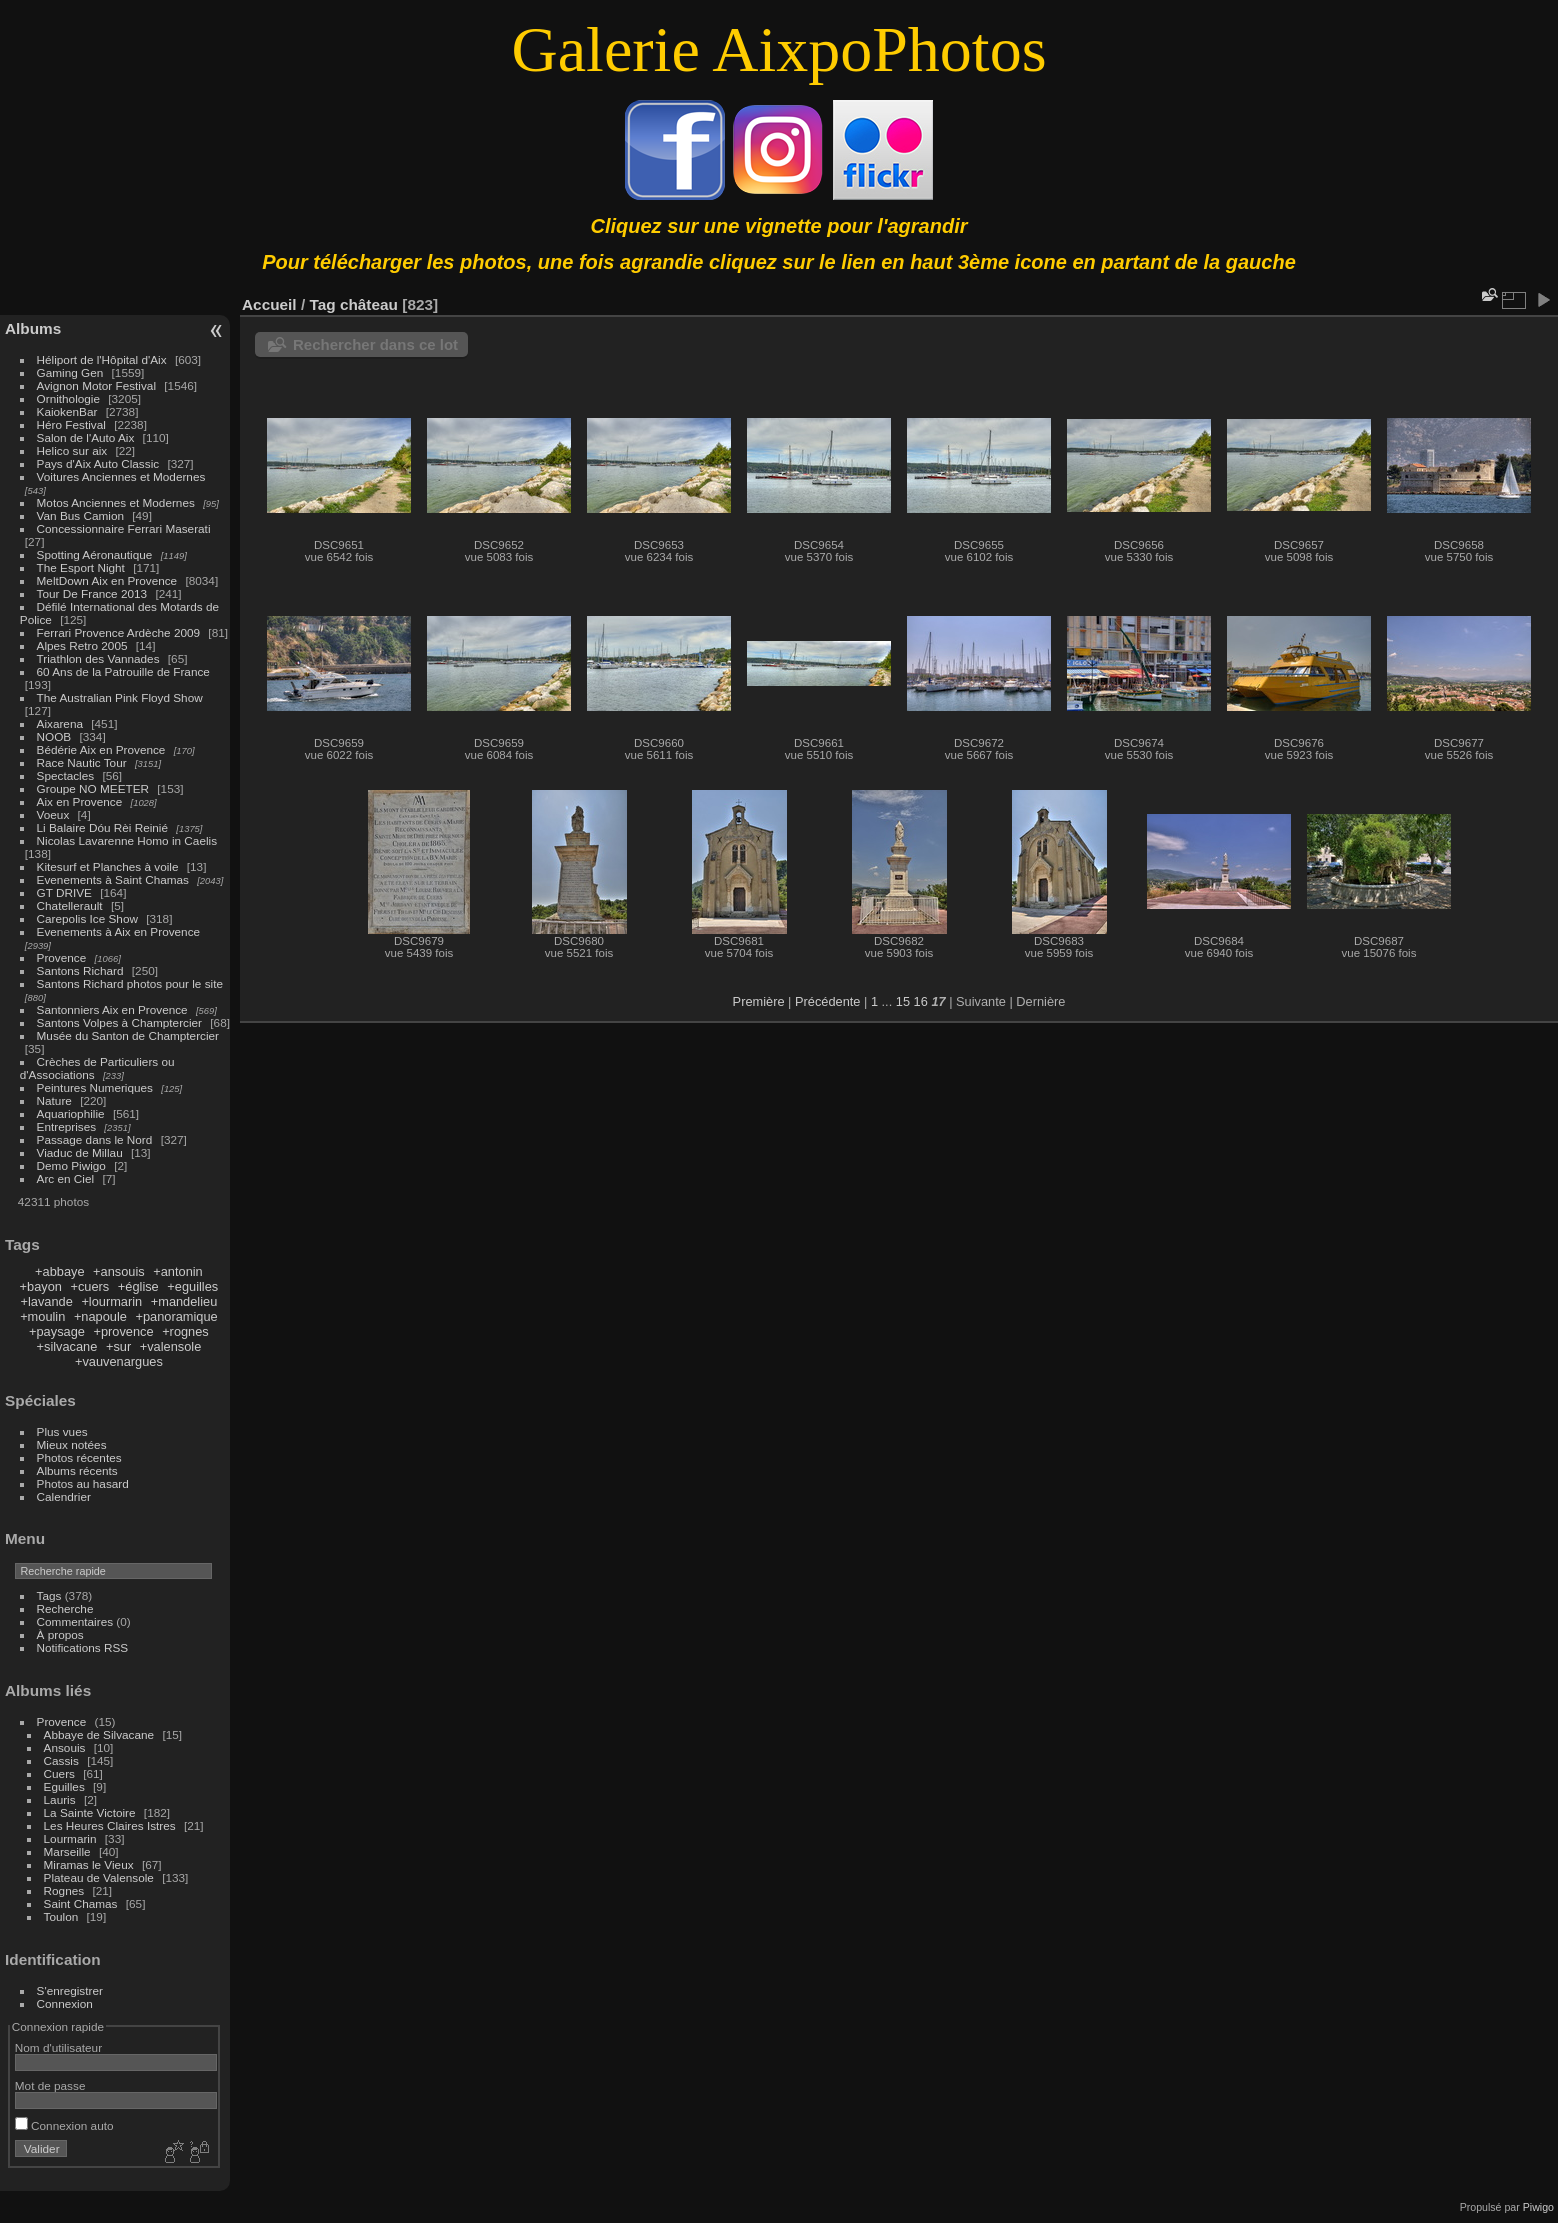 The image size is (1558, 2223). Describe the element at coordinates (81, 567) in the screenshot. I see `The Esport Night` at that location.